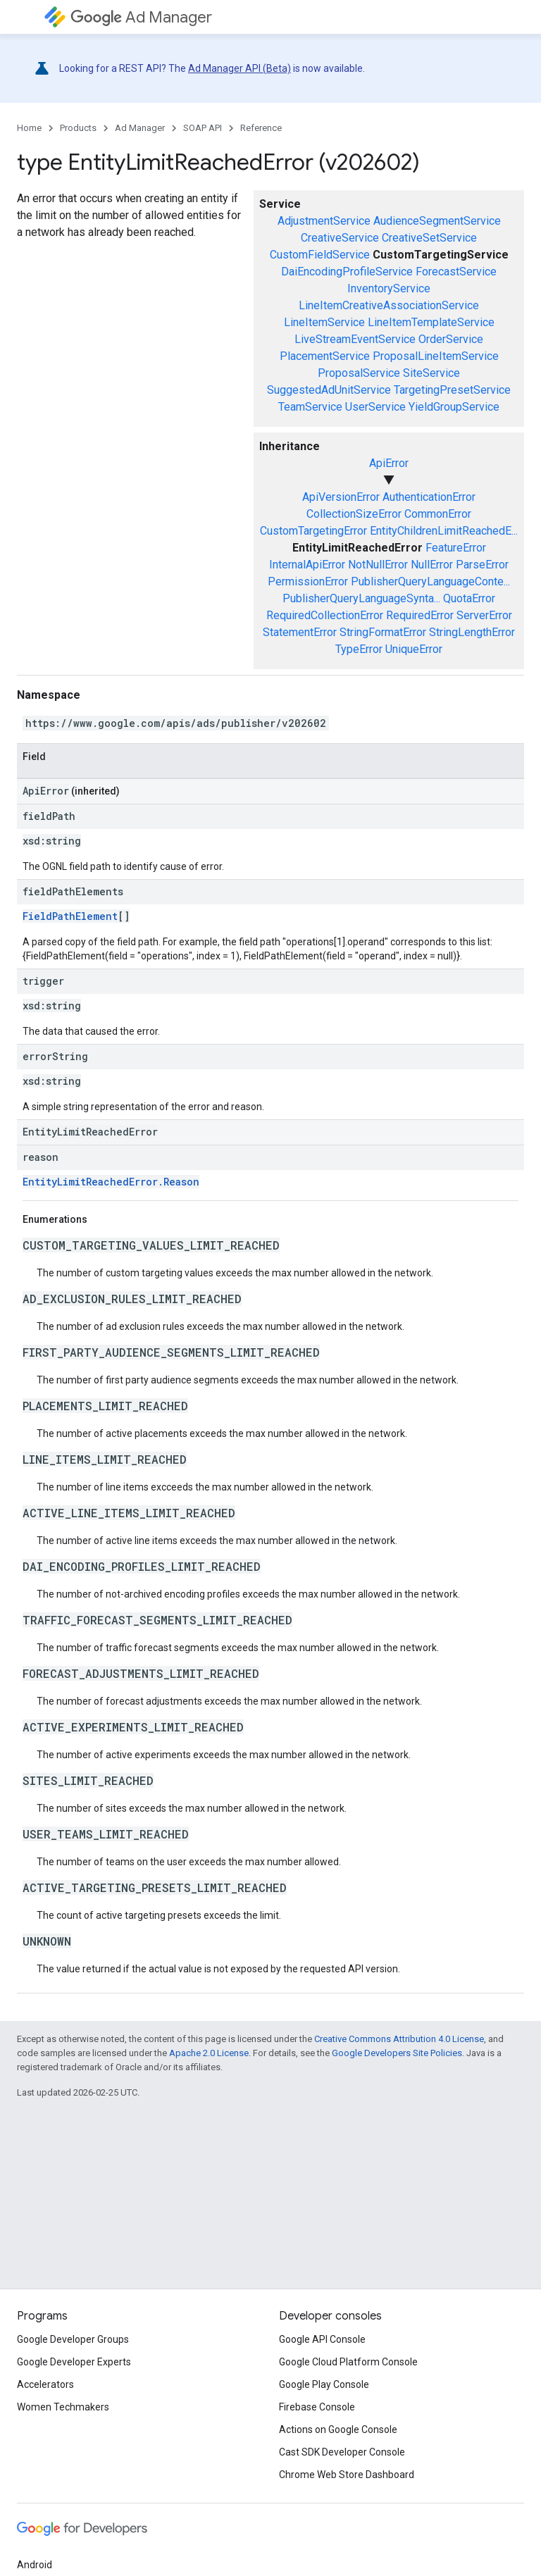  What do you see at coordinates (324, 2384) in the screenshot?
I see `Google Play Console` at bounding box center [324, 2384].